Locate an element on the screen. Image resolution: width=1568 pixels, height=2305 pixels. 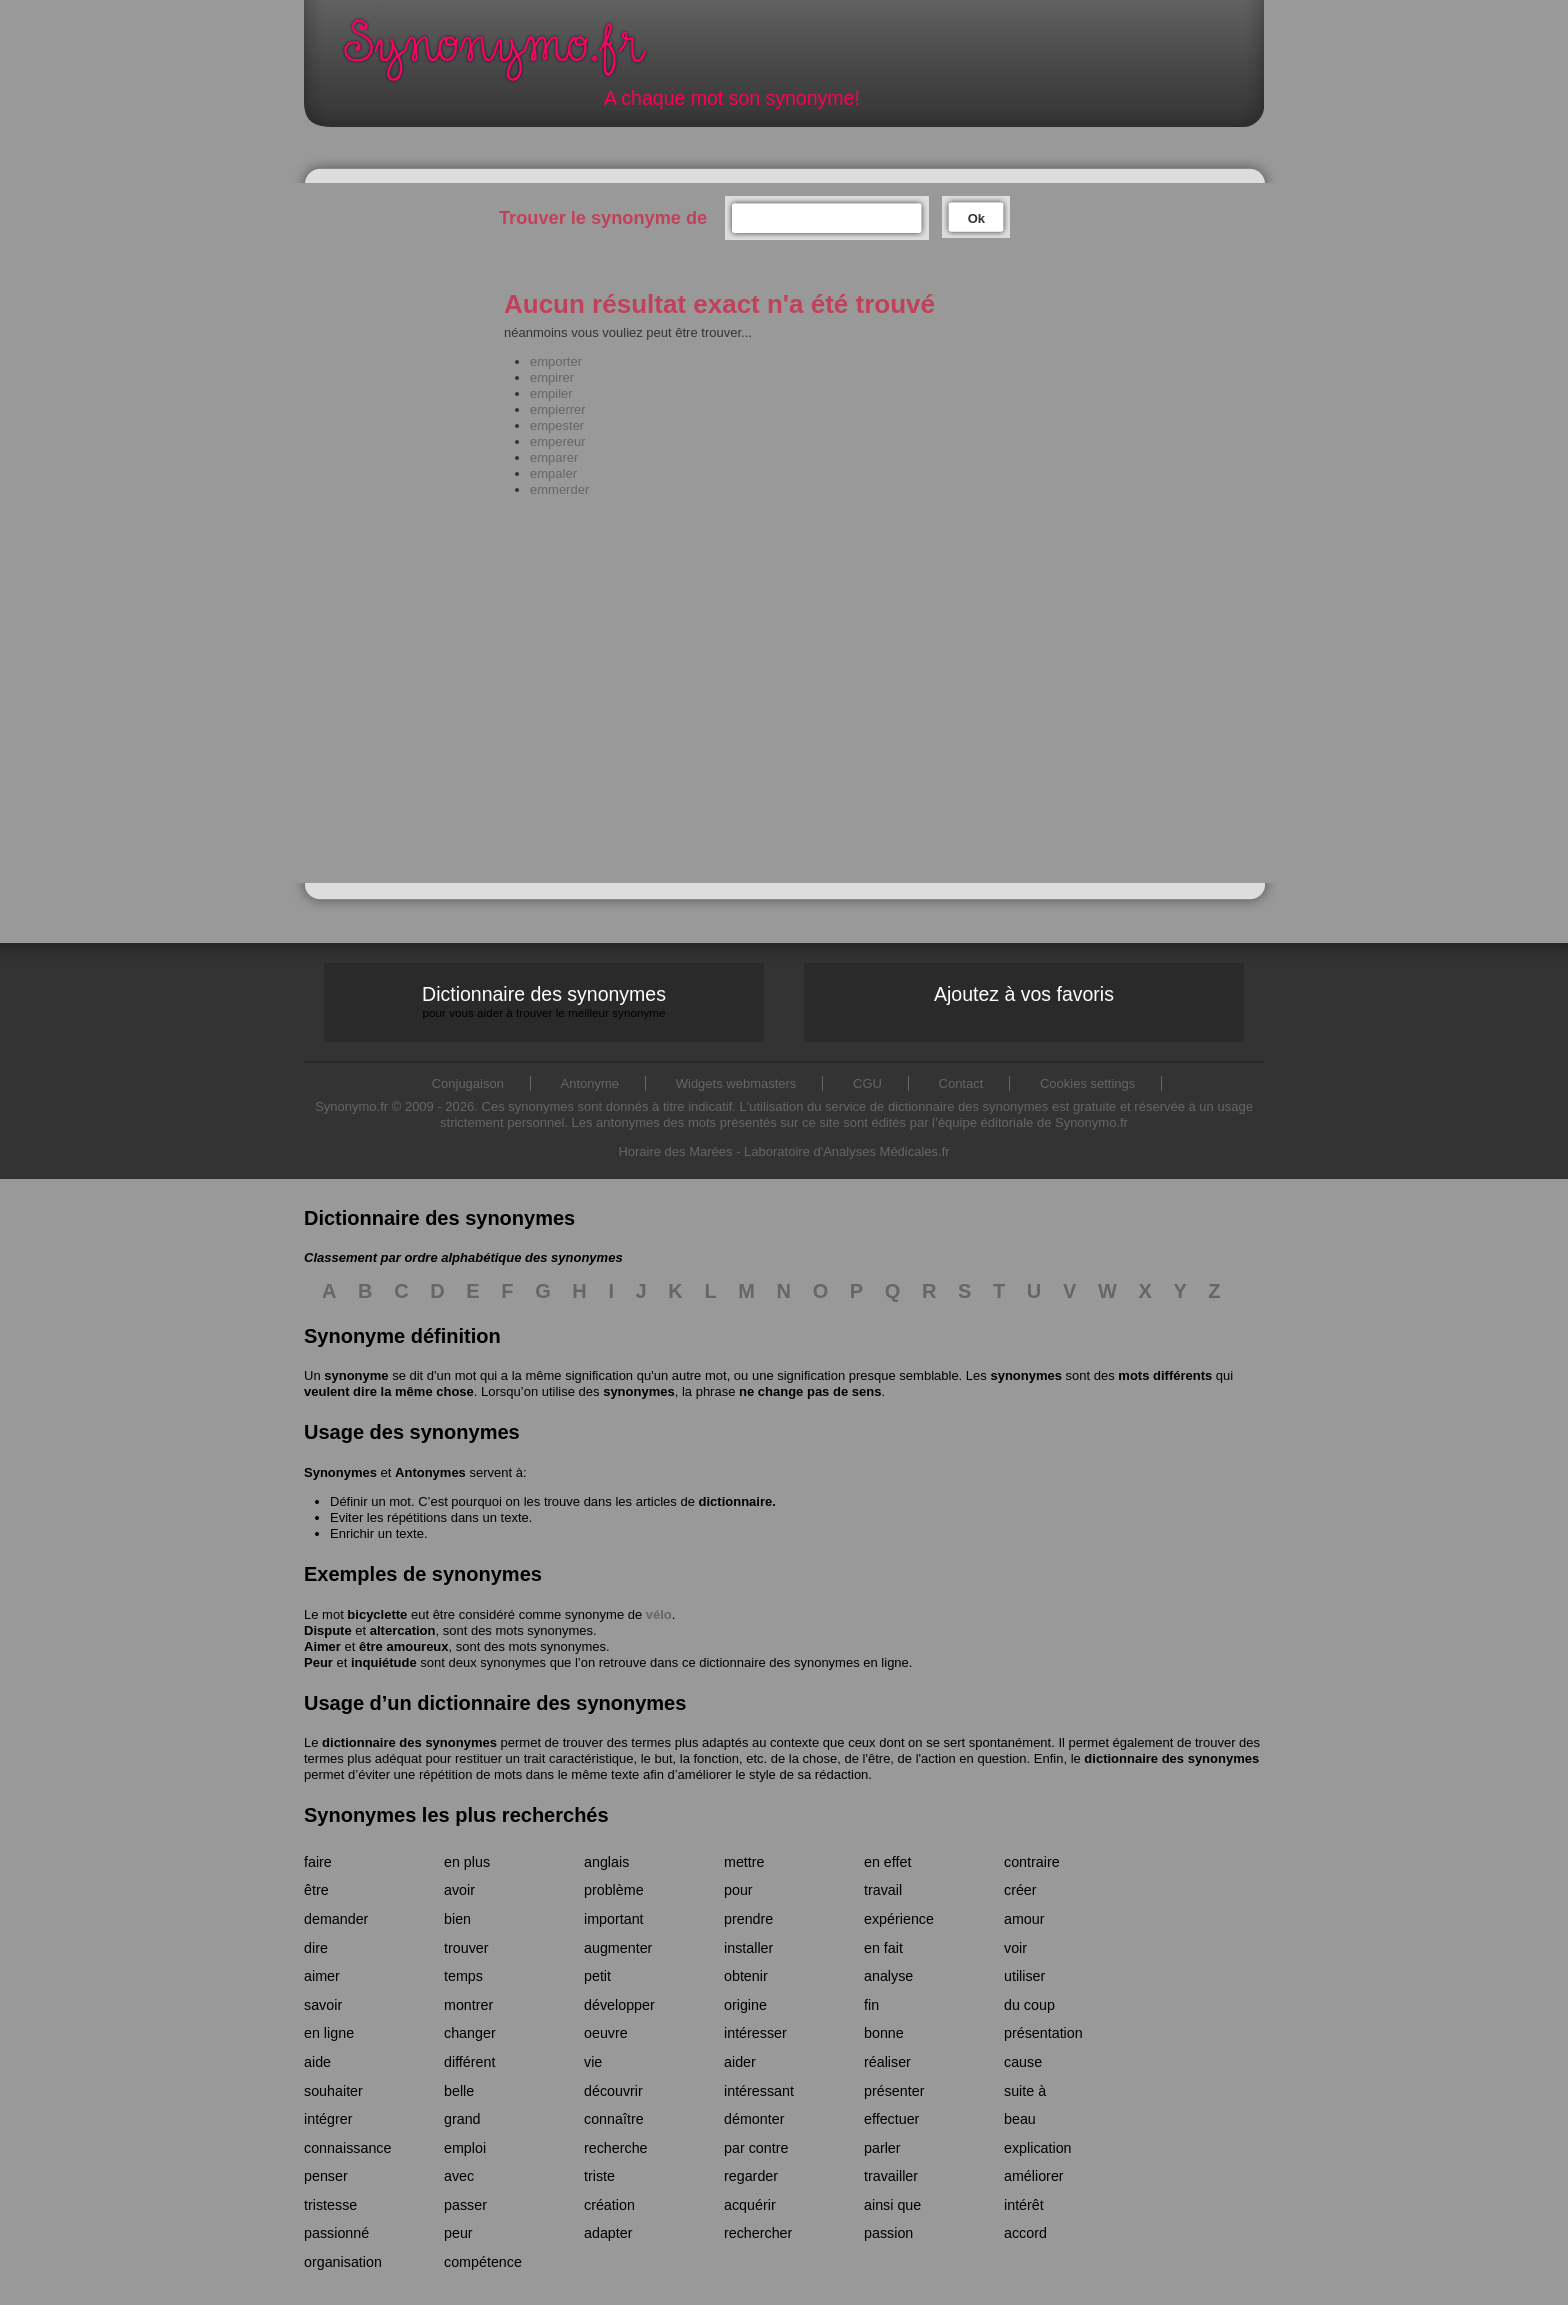
savoir is located at coordinates (323, 2005).